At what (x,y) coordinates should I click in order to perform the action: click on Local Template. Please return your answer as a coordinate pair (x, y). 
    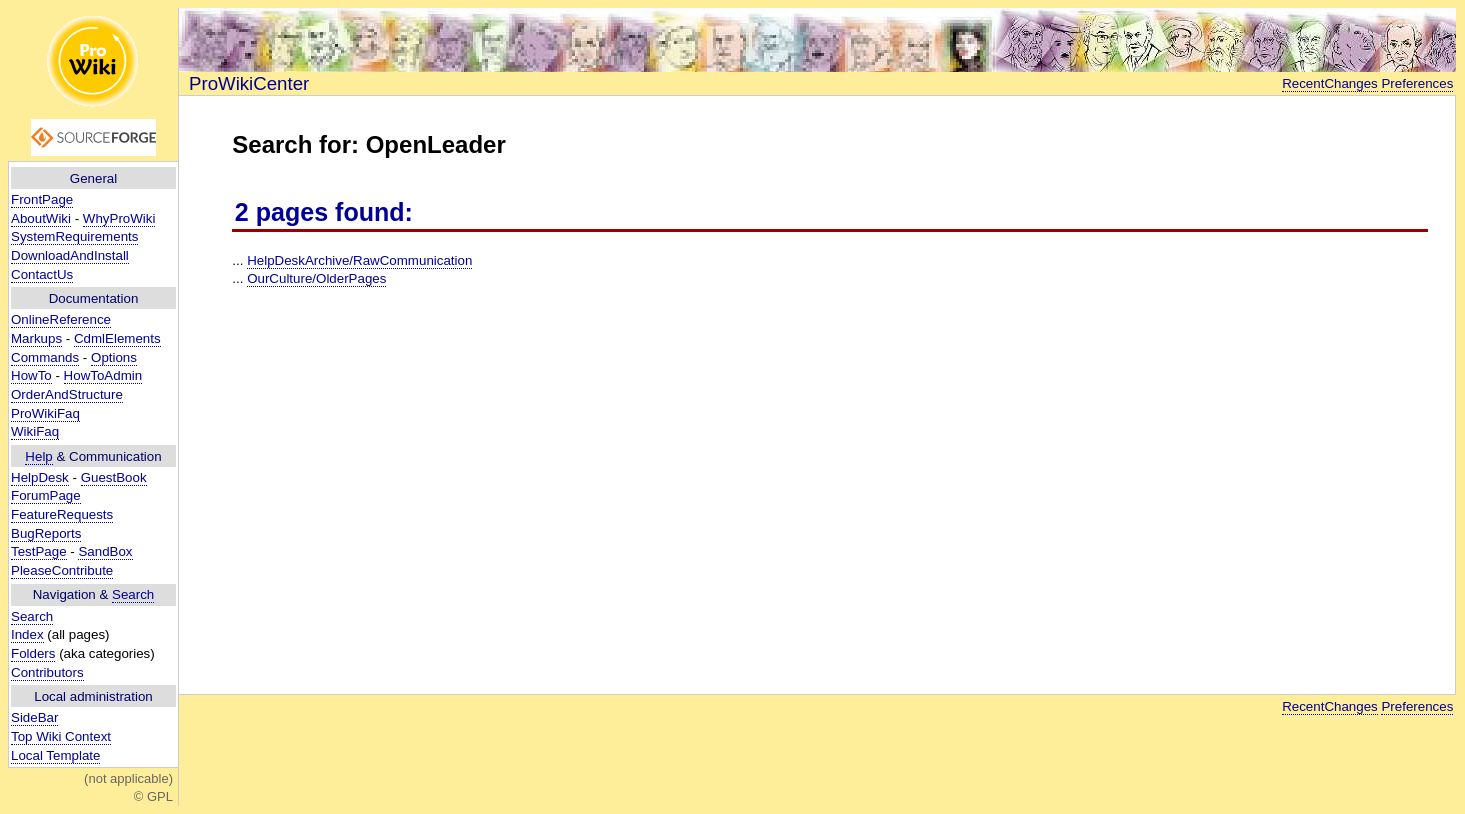
    Looking at the image, I should click on (55, 755).